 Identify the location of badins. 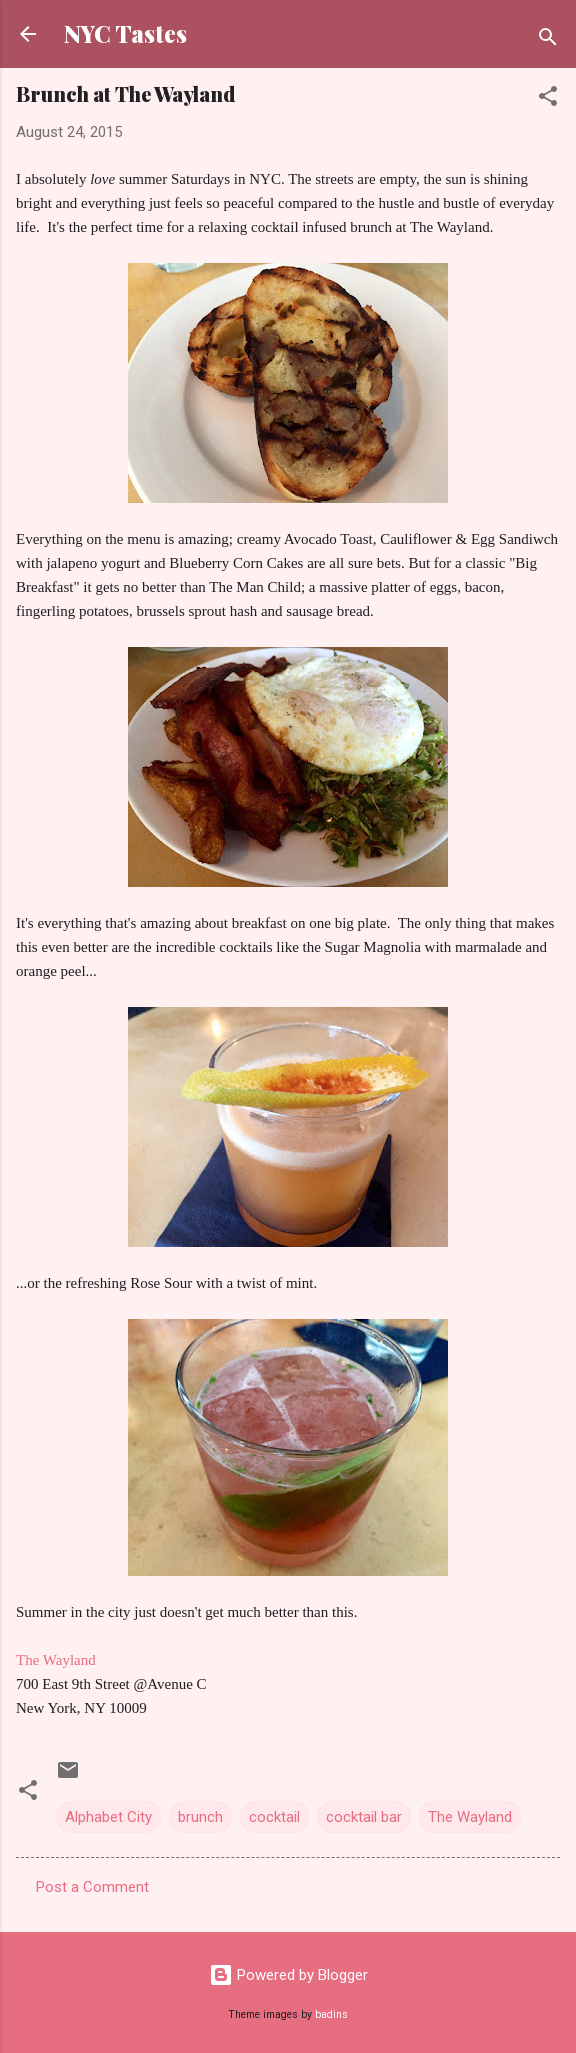
(331, 2014).